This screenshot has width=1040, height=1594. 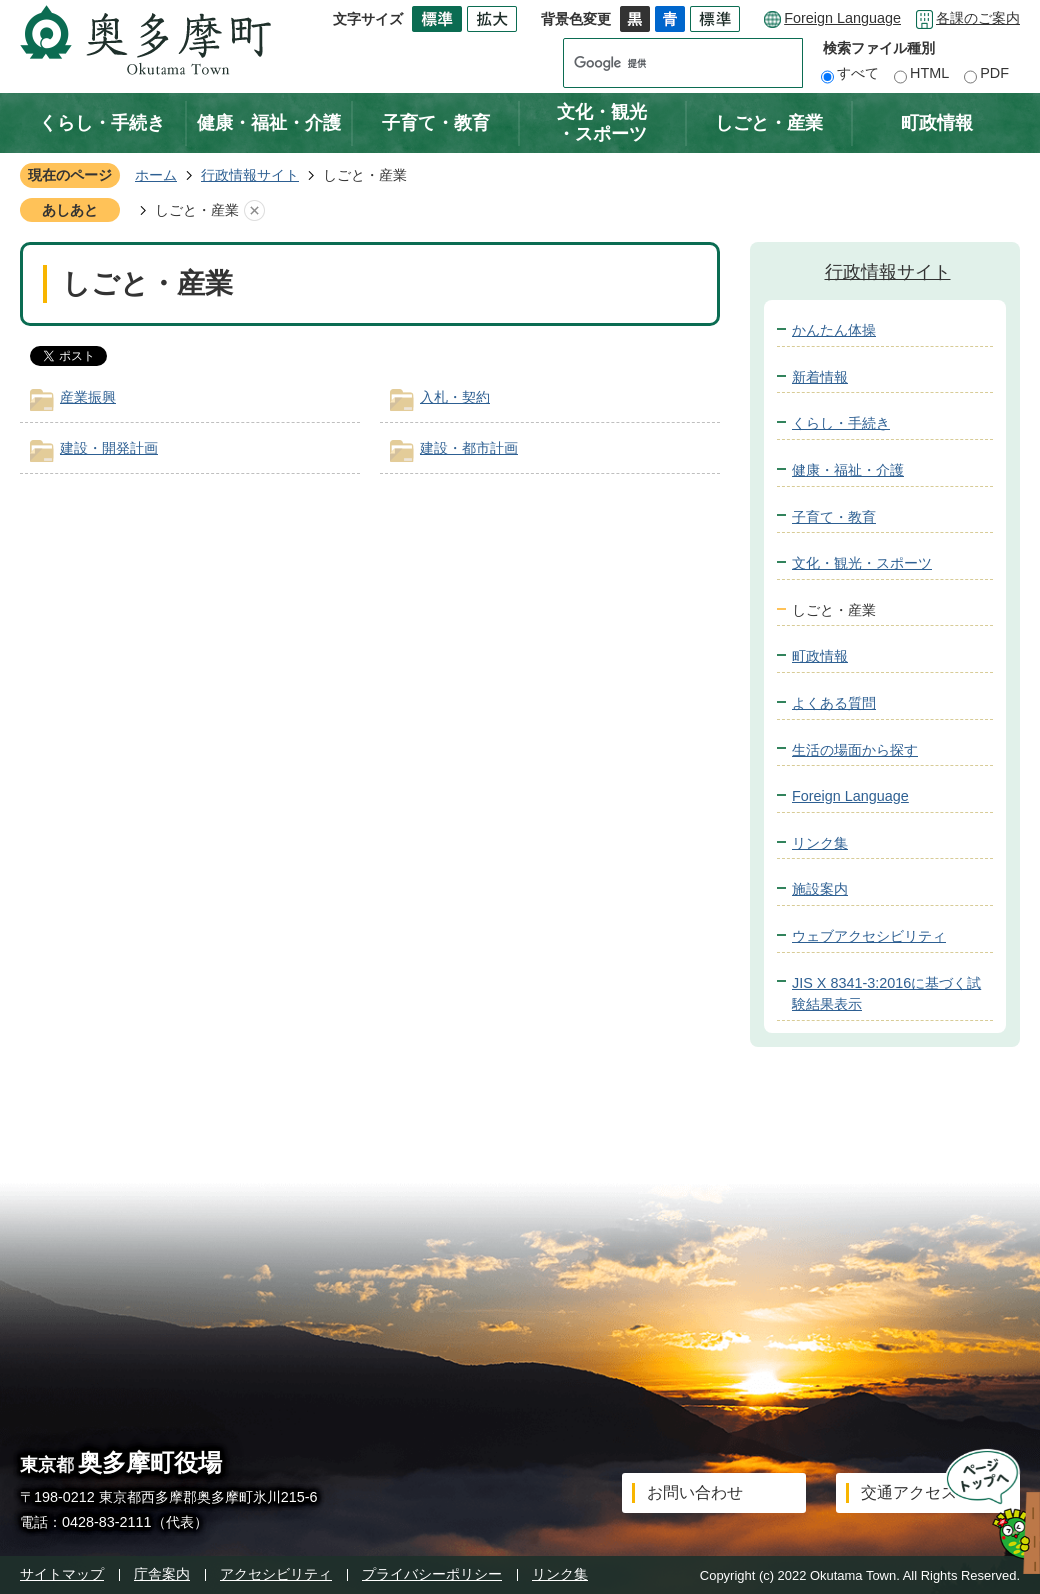 What do you see at coordinates (909, 1492) in the screenshot?
I see `交通アクセス` at bounding box center [909, 1492].